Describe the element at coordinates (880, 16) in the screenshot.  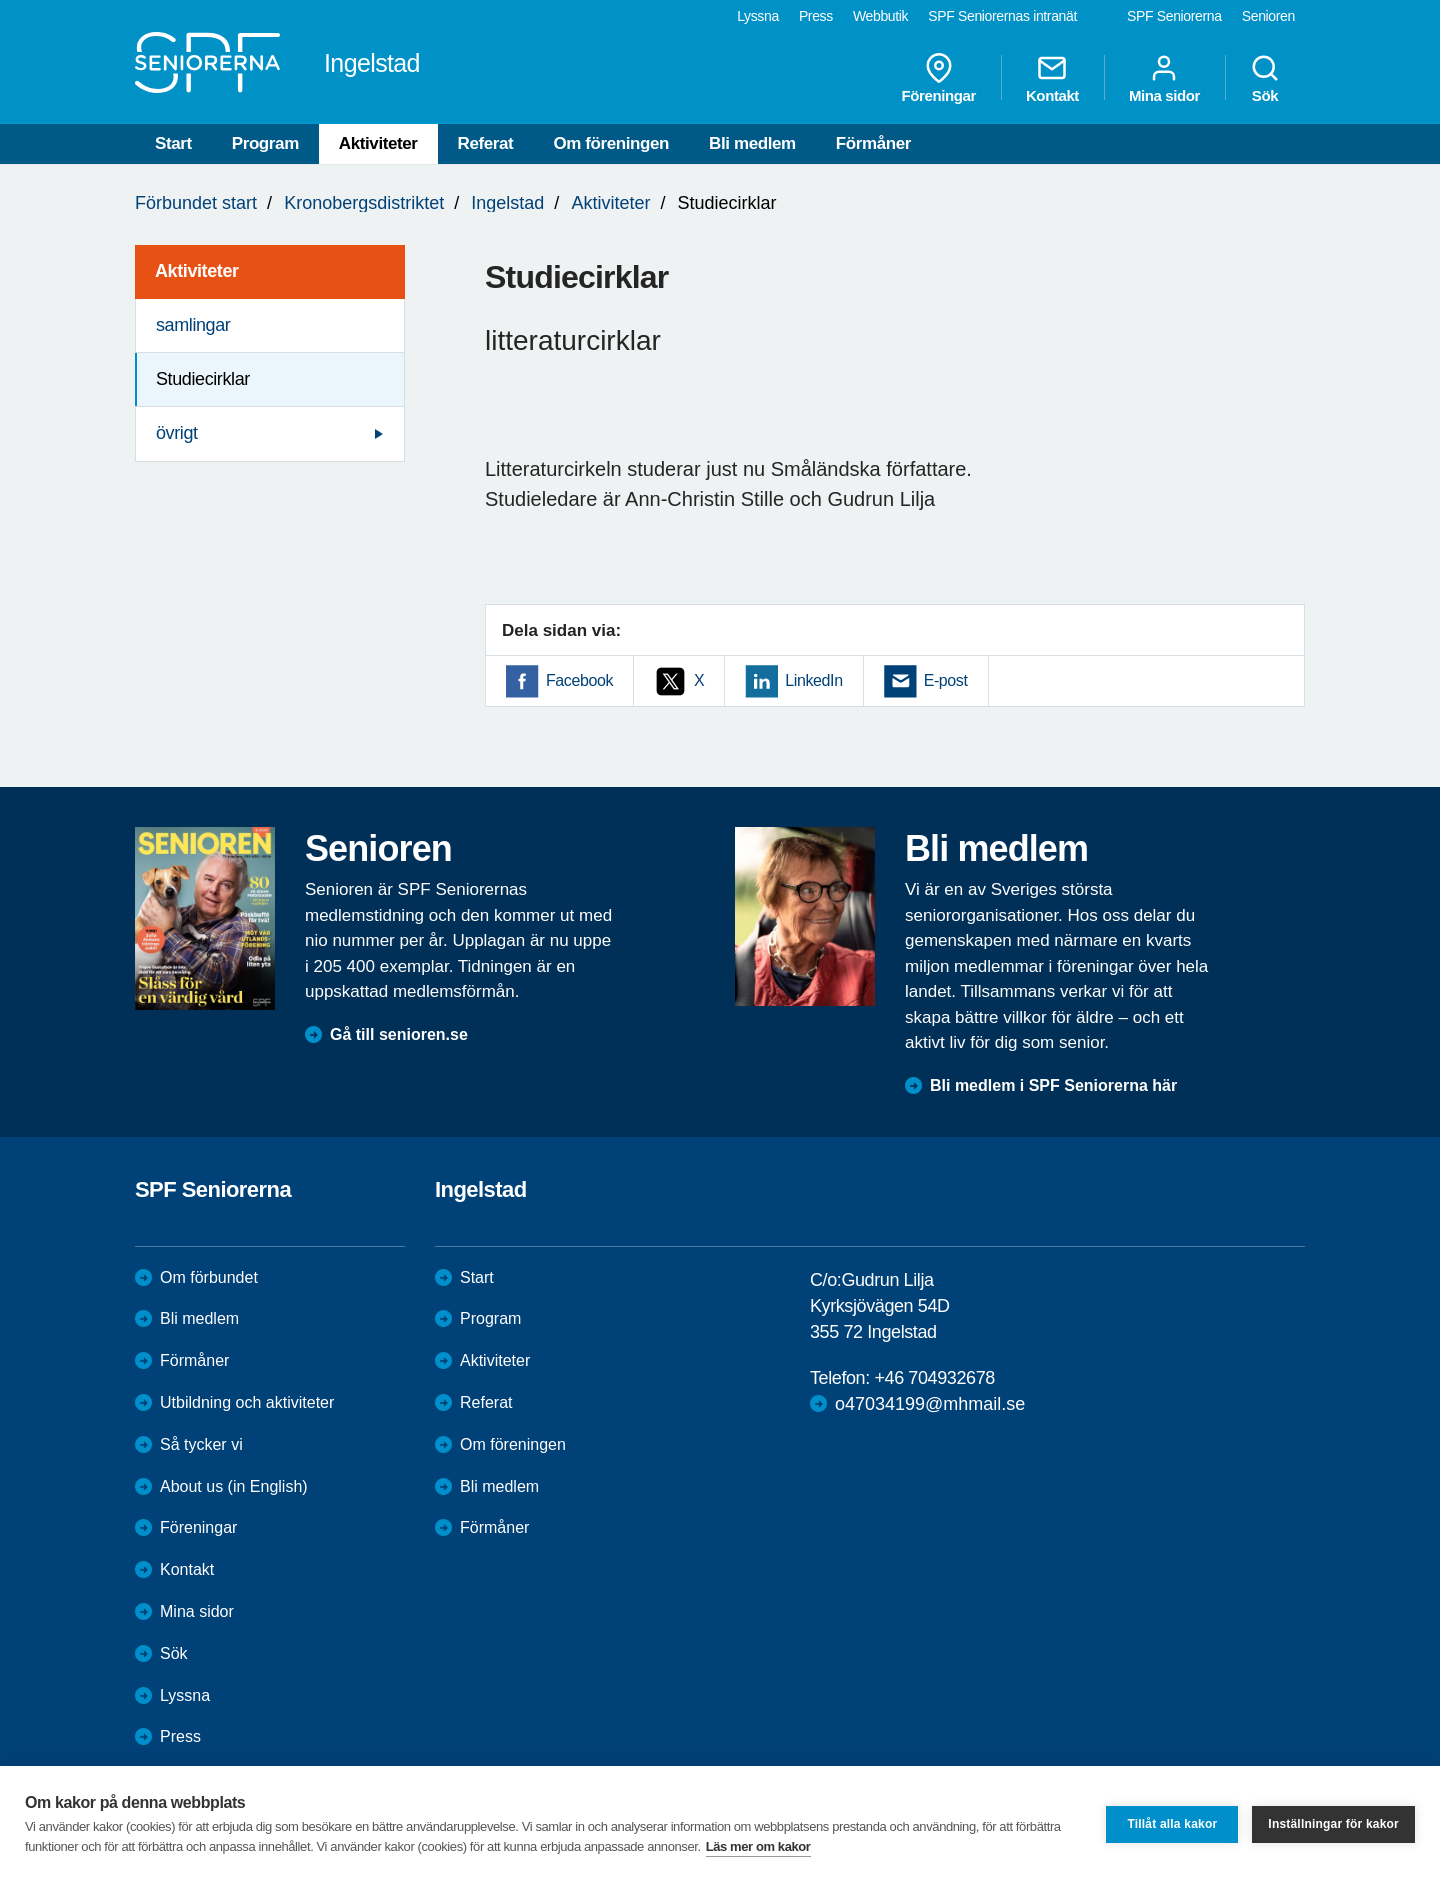
I see `Webbutik [menuitem]` at that location.